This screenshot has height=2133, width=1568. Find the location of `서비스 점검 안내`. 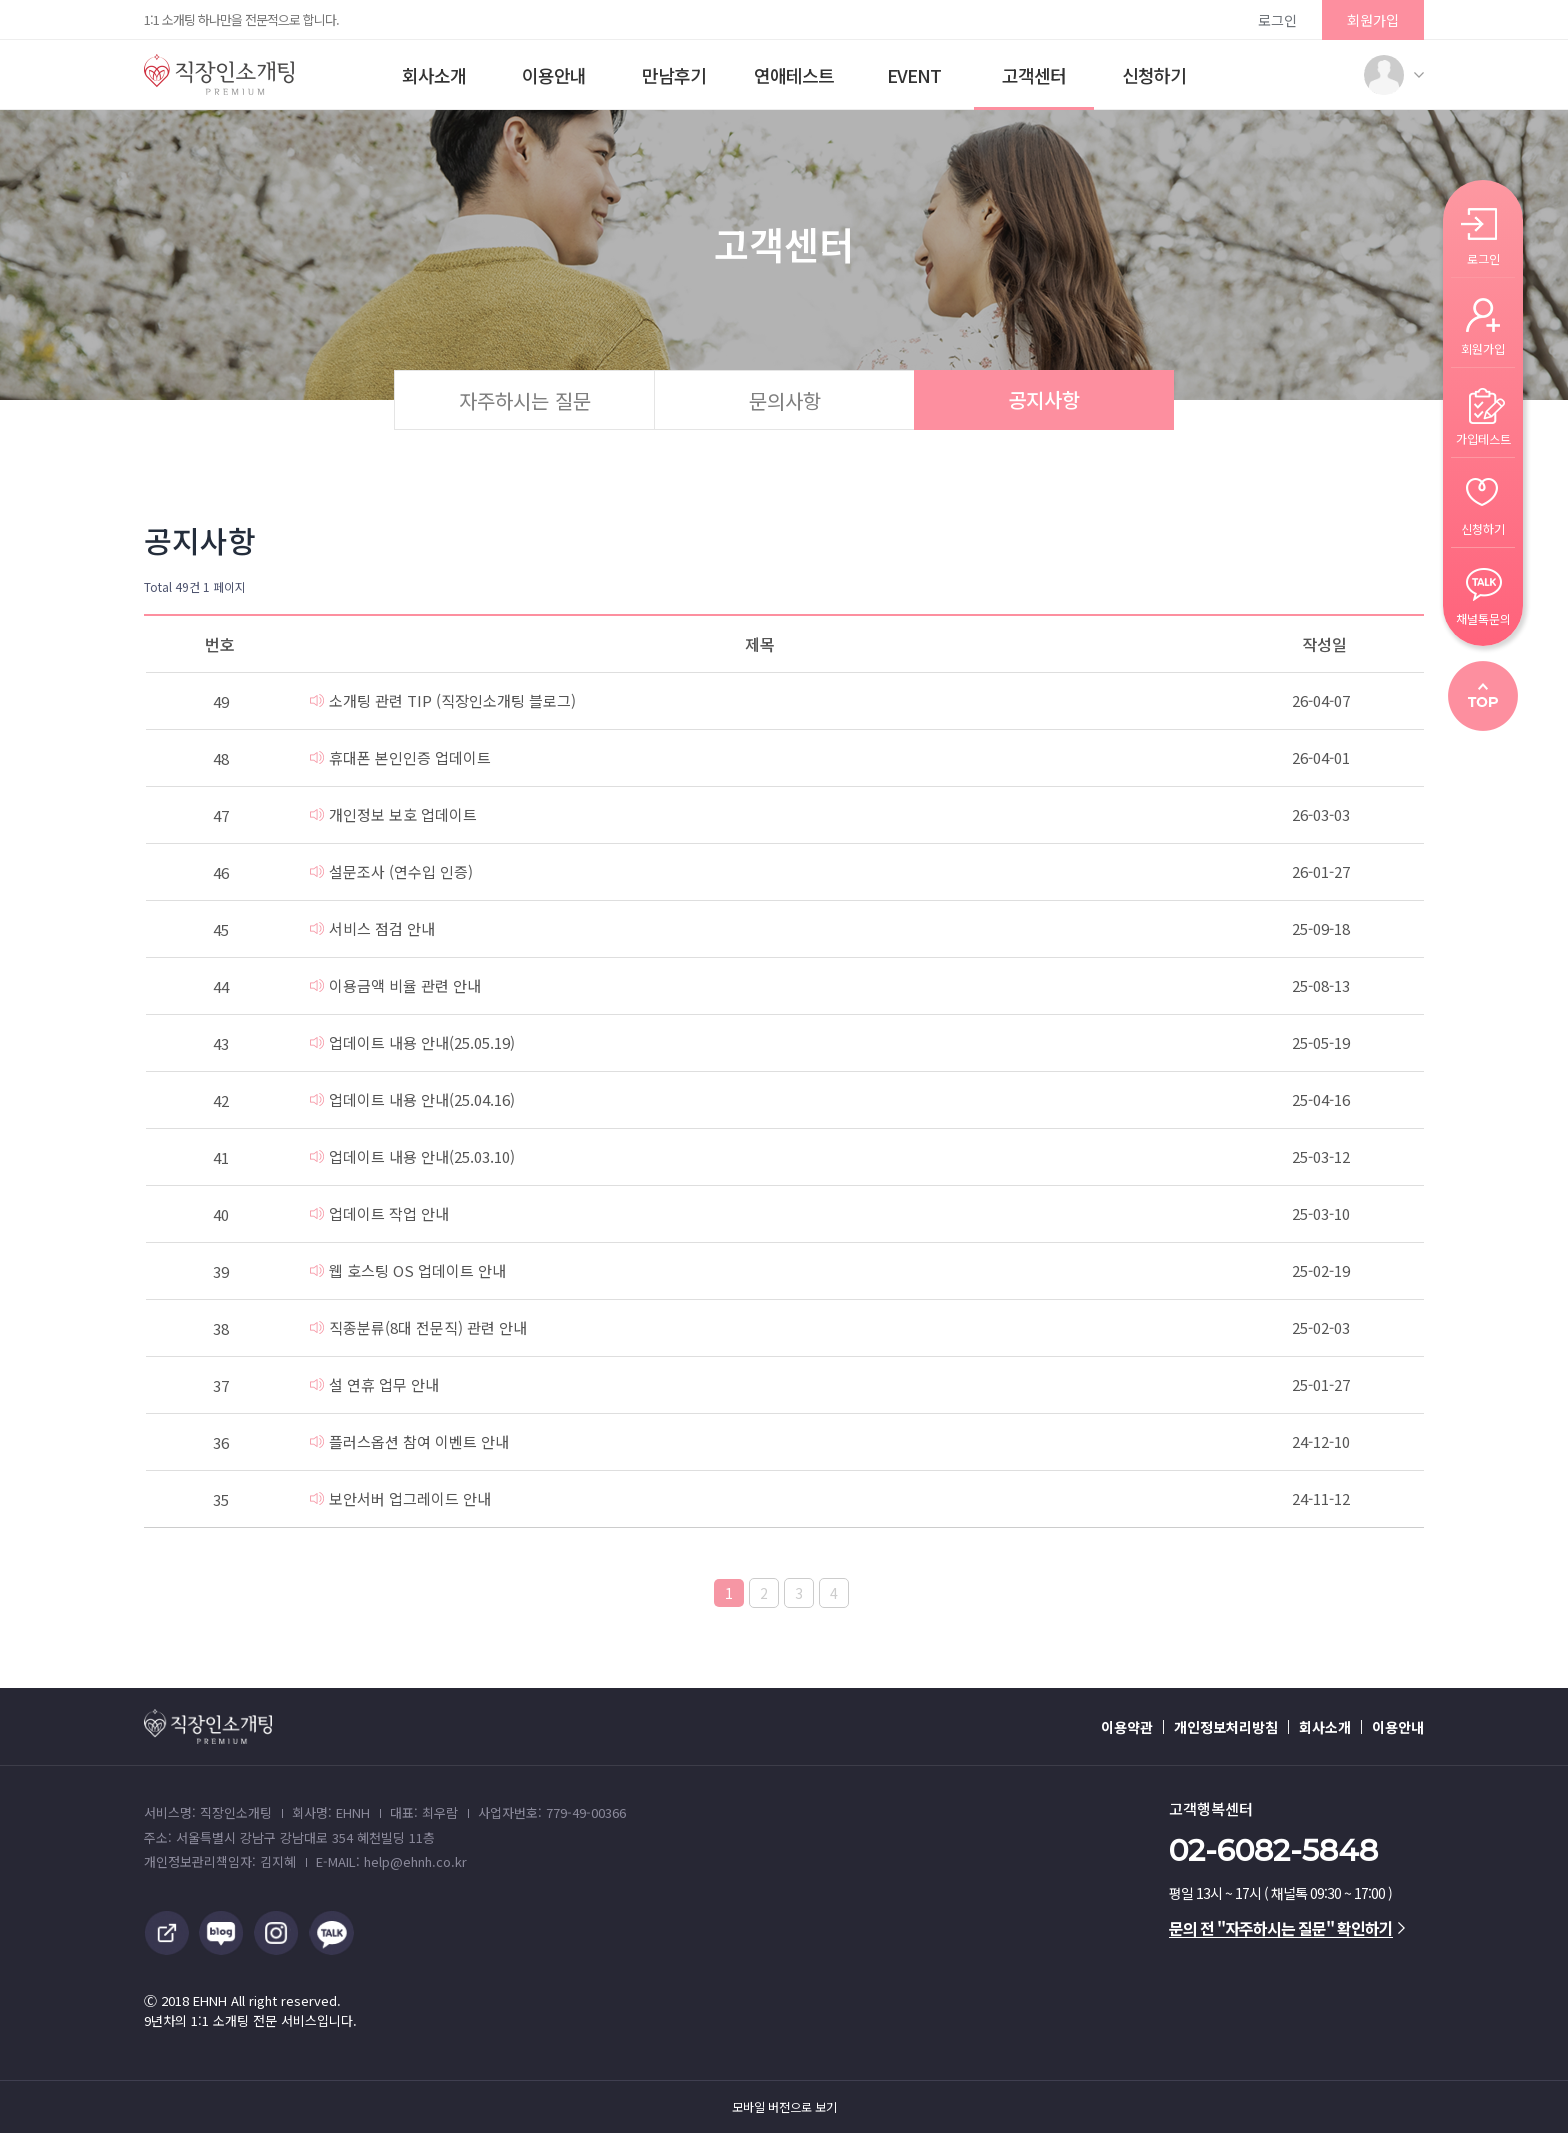

서비스 점검 안내 is located at coordinates (372, 928).